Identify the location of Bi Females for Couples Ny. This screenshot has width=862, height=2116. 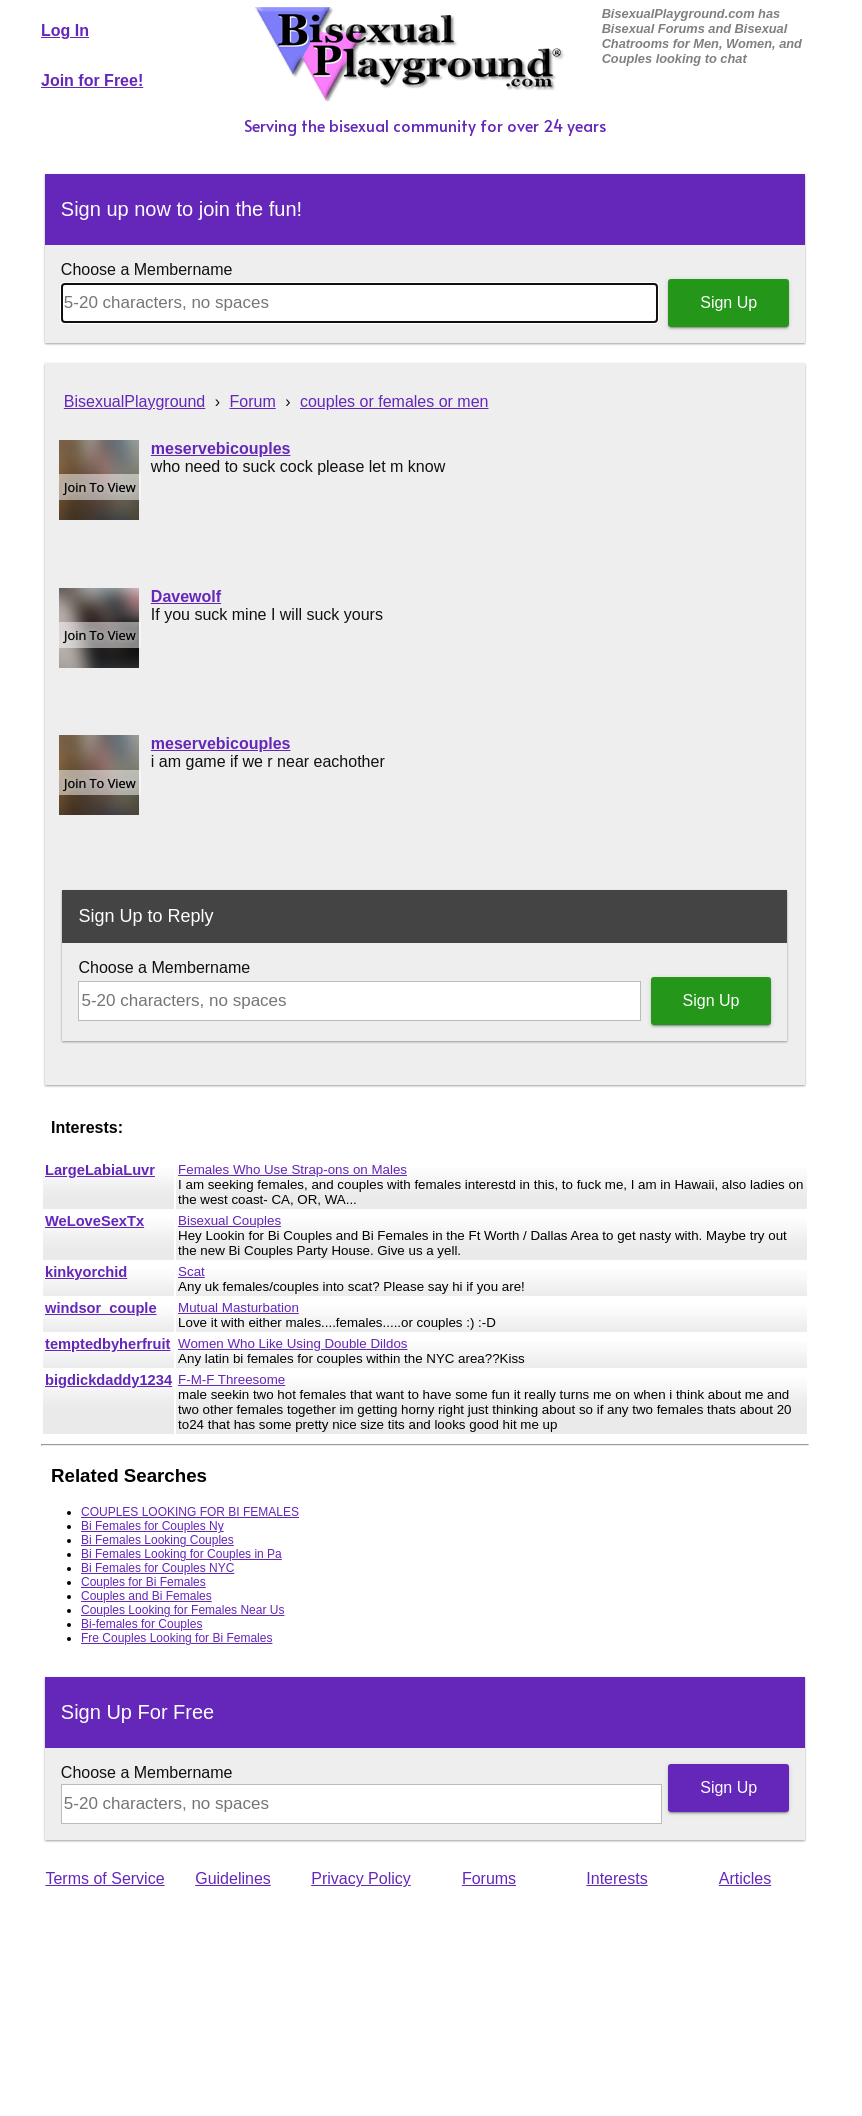
(152, 1526).